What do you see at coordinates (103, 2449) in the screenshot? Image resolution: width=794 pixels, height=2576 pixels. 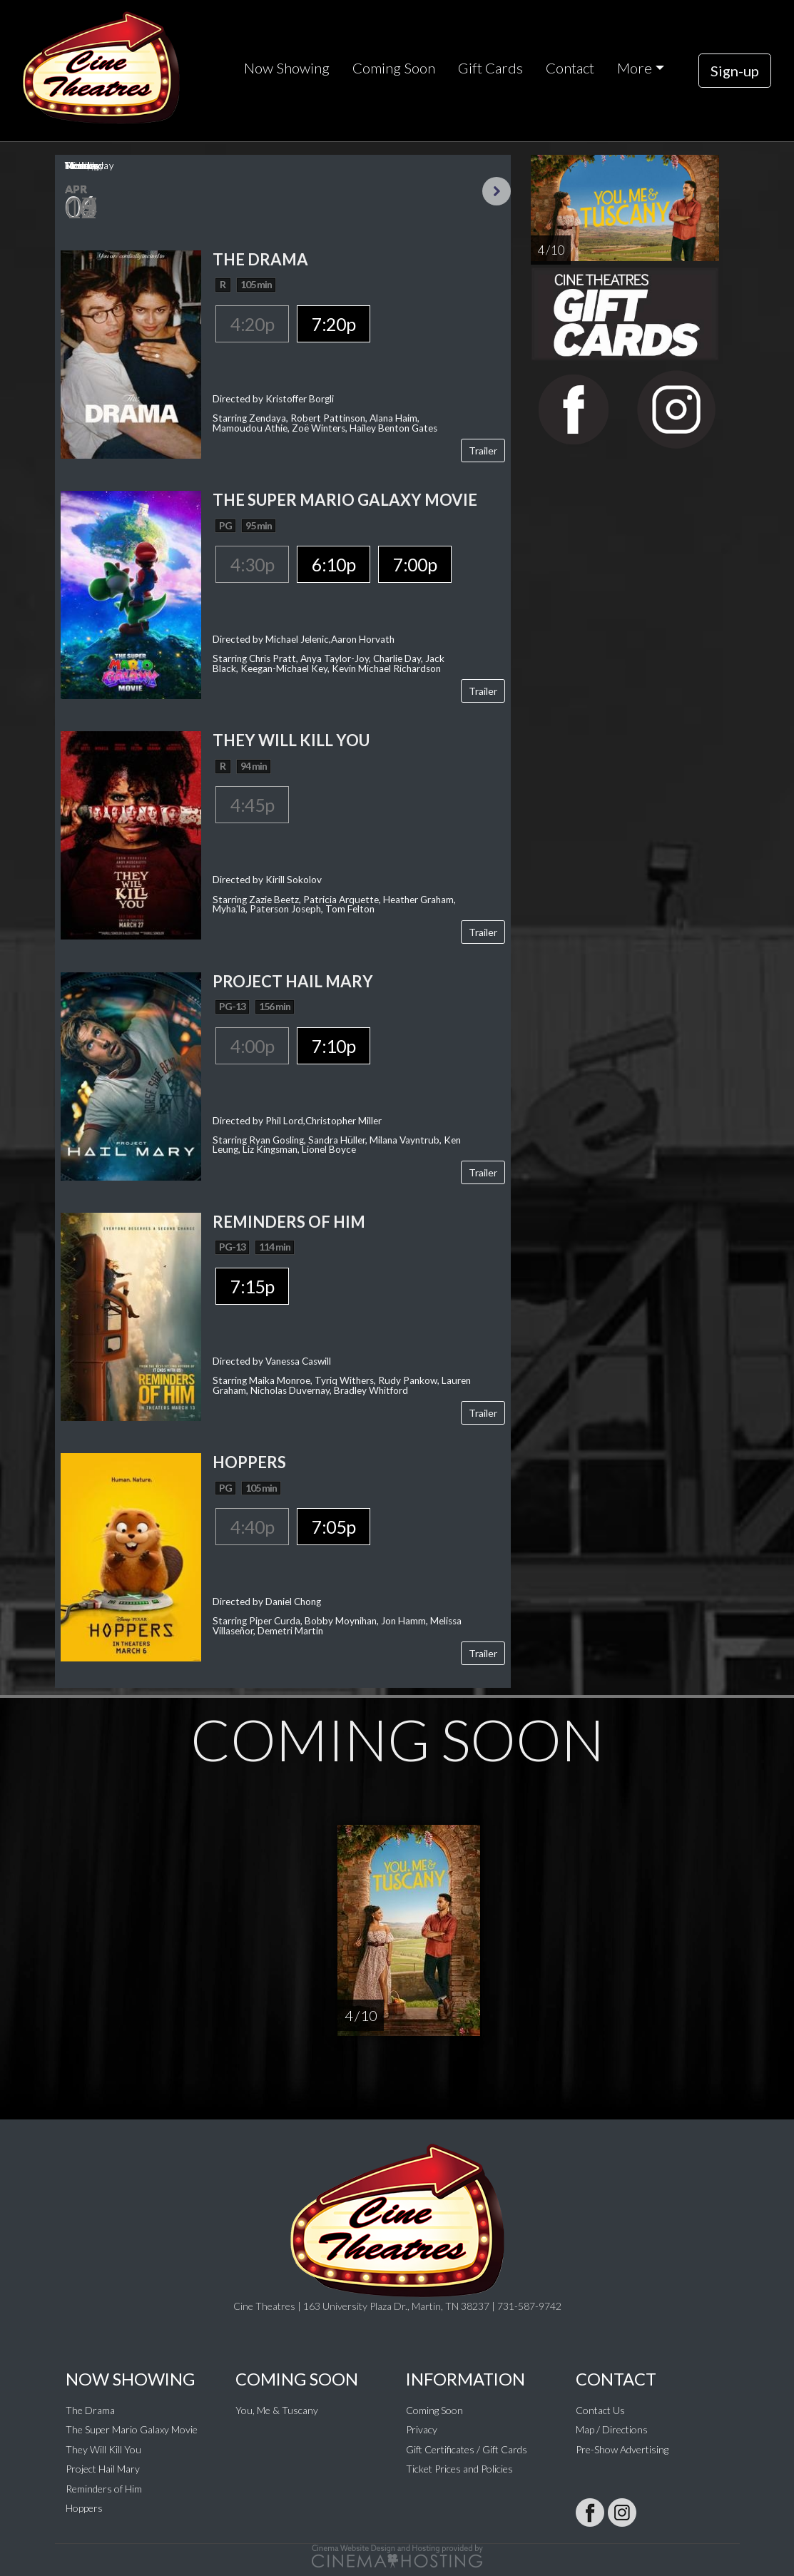 I see `They Will Kill You` at bounding box center [103, 2449].